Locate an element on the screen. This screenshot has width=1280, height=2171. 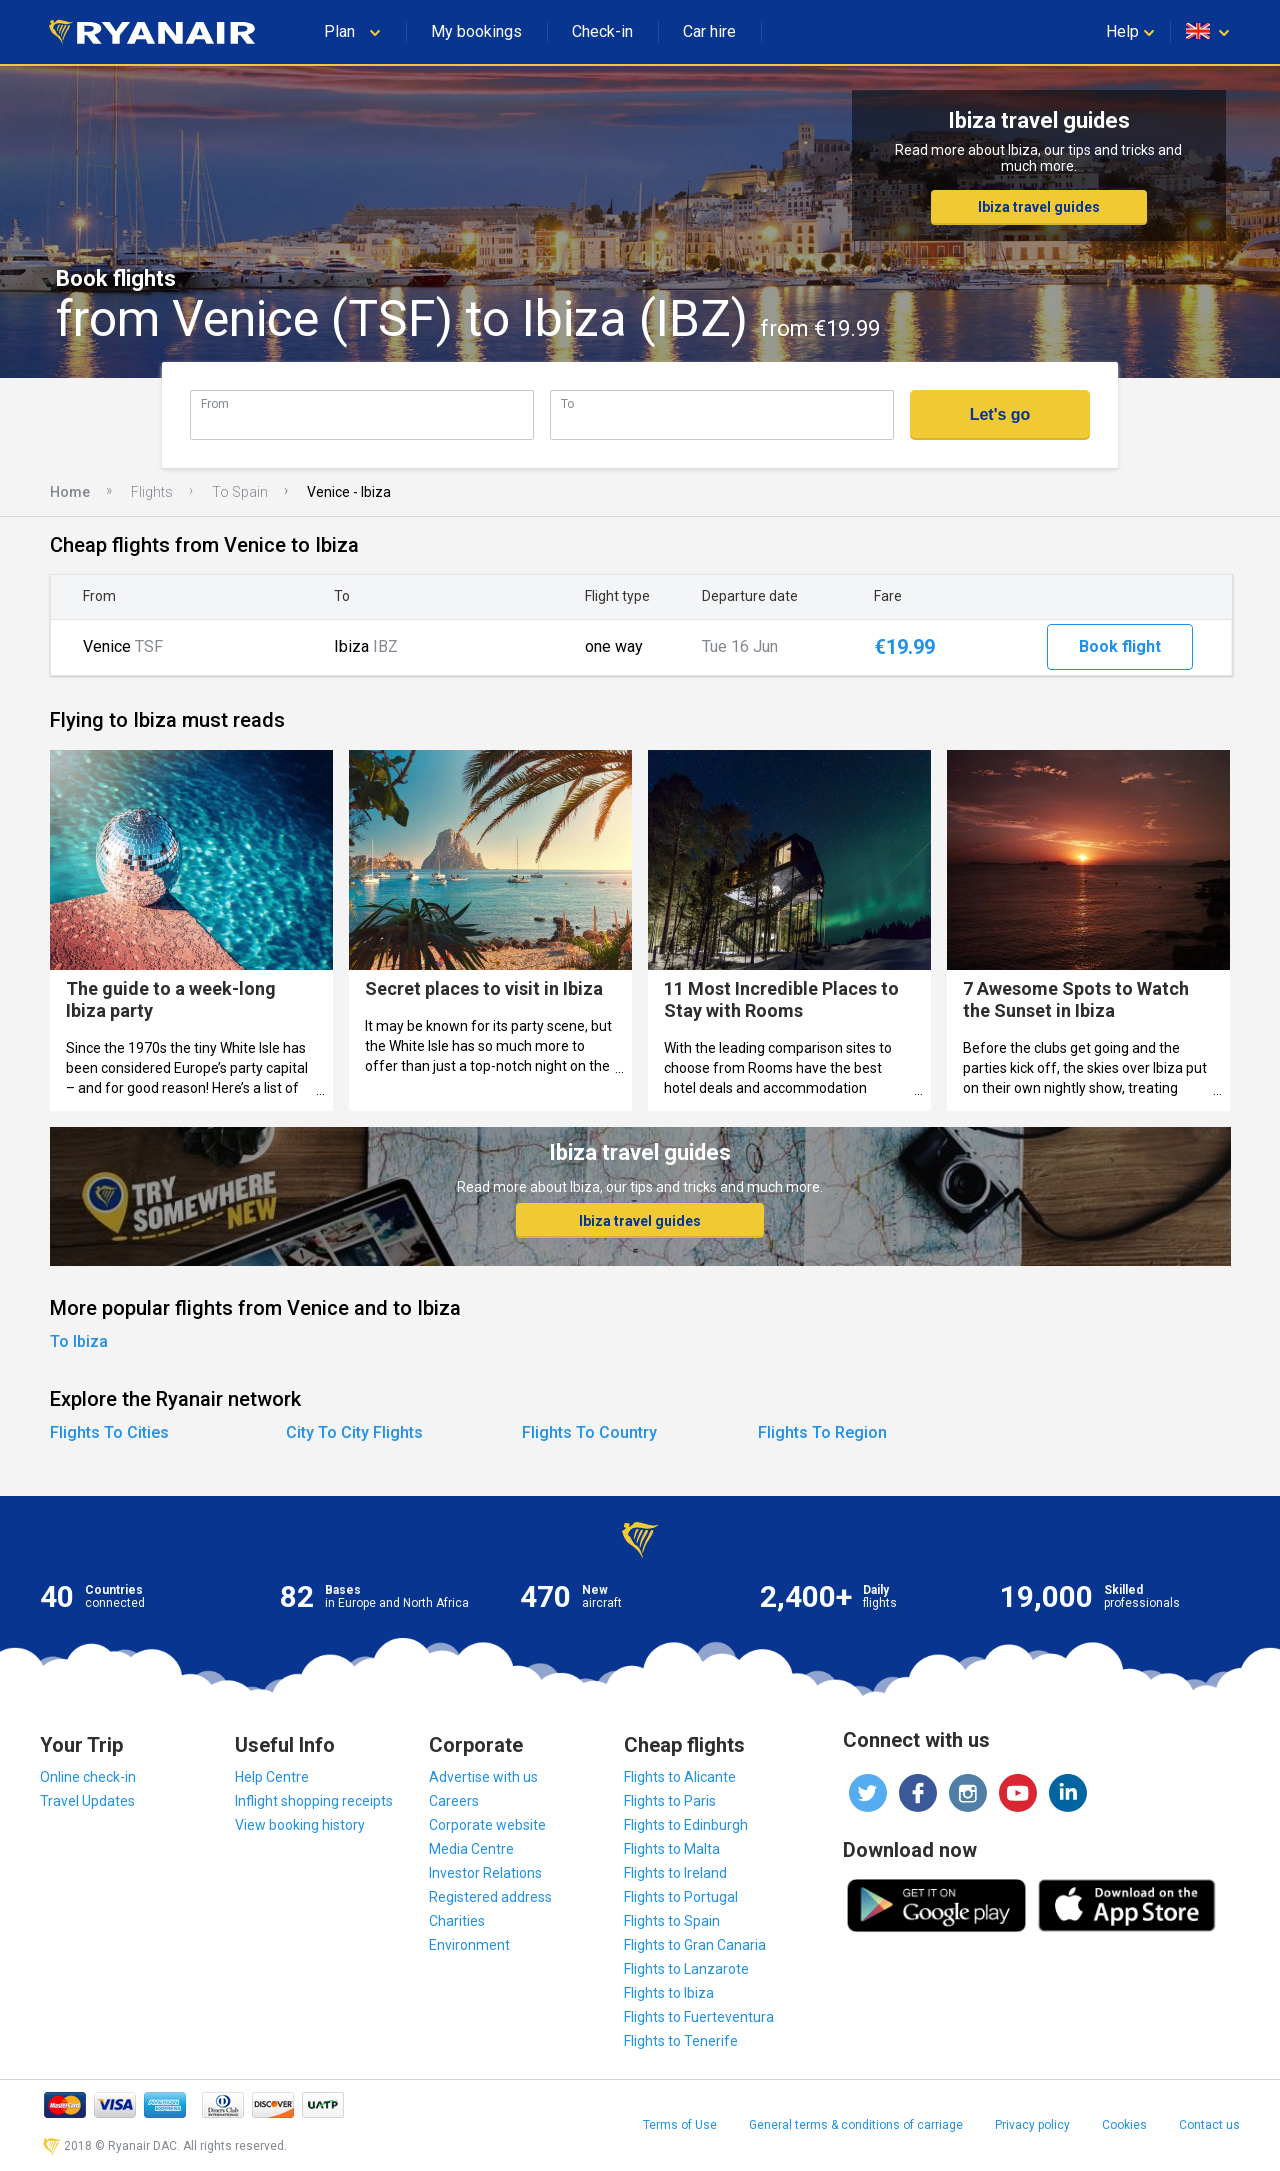
Flights to Malta is located at coordinates (672, 1849).